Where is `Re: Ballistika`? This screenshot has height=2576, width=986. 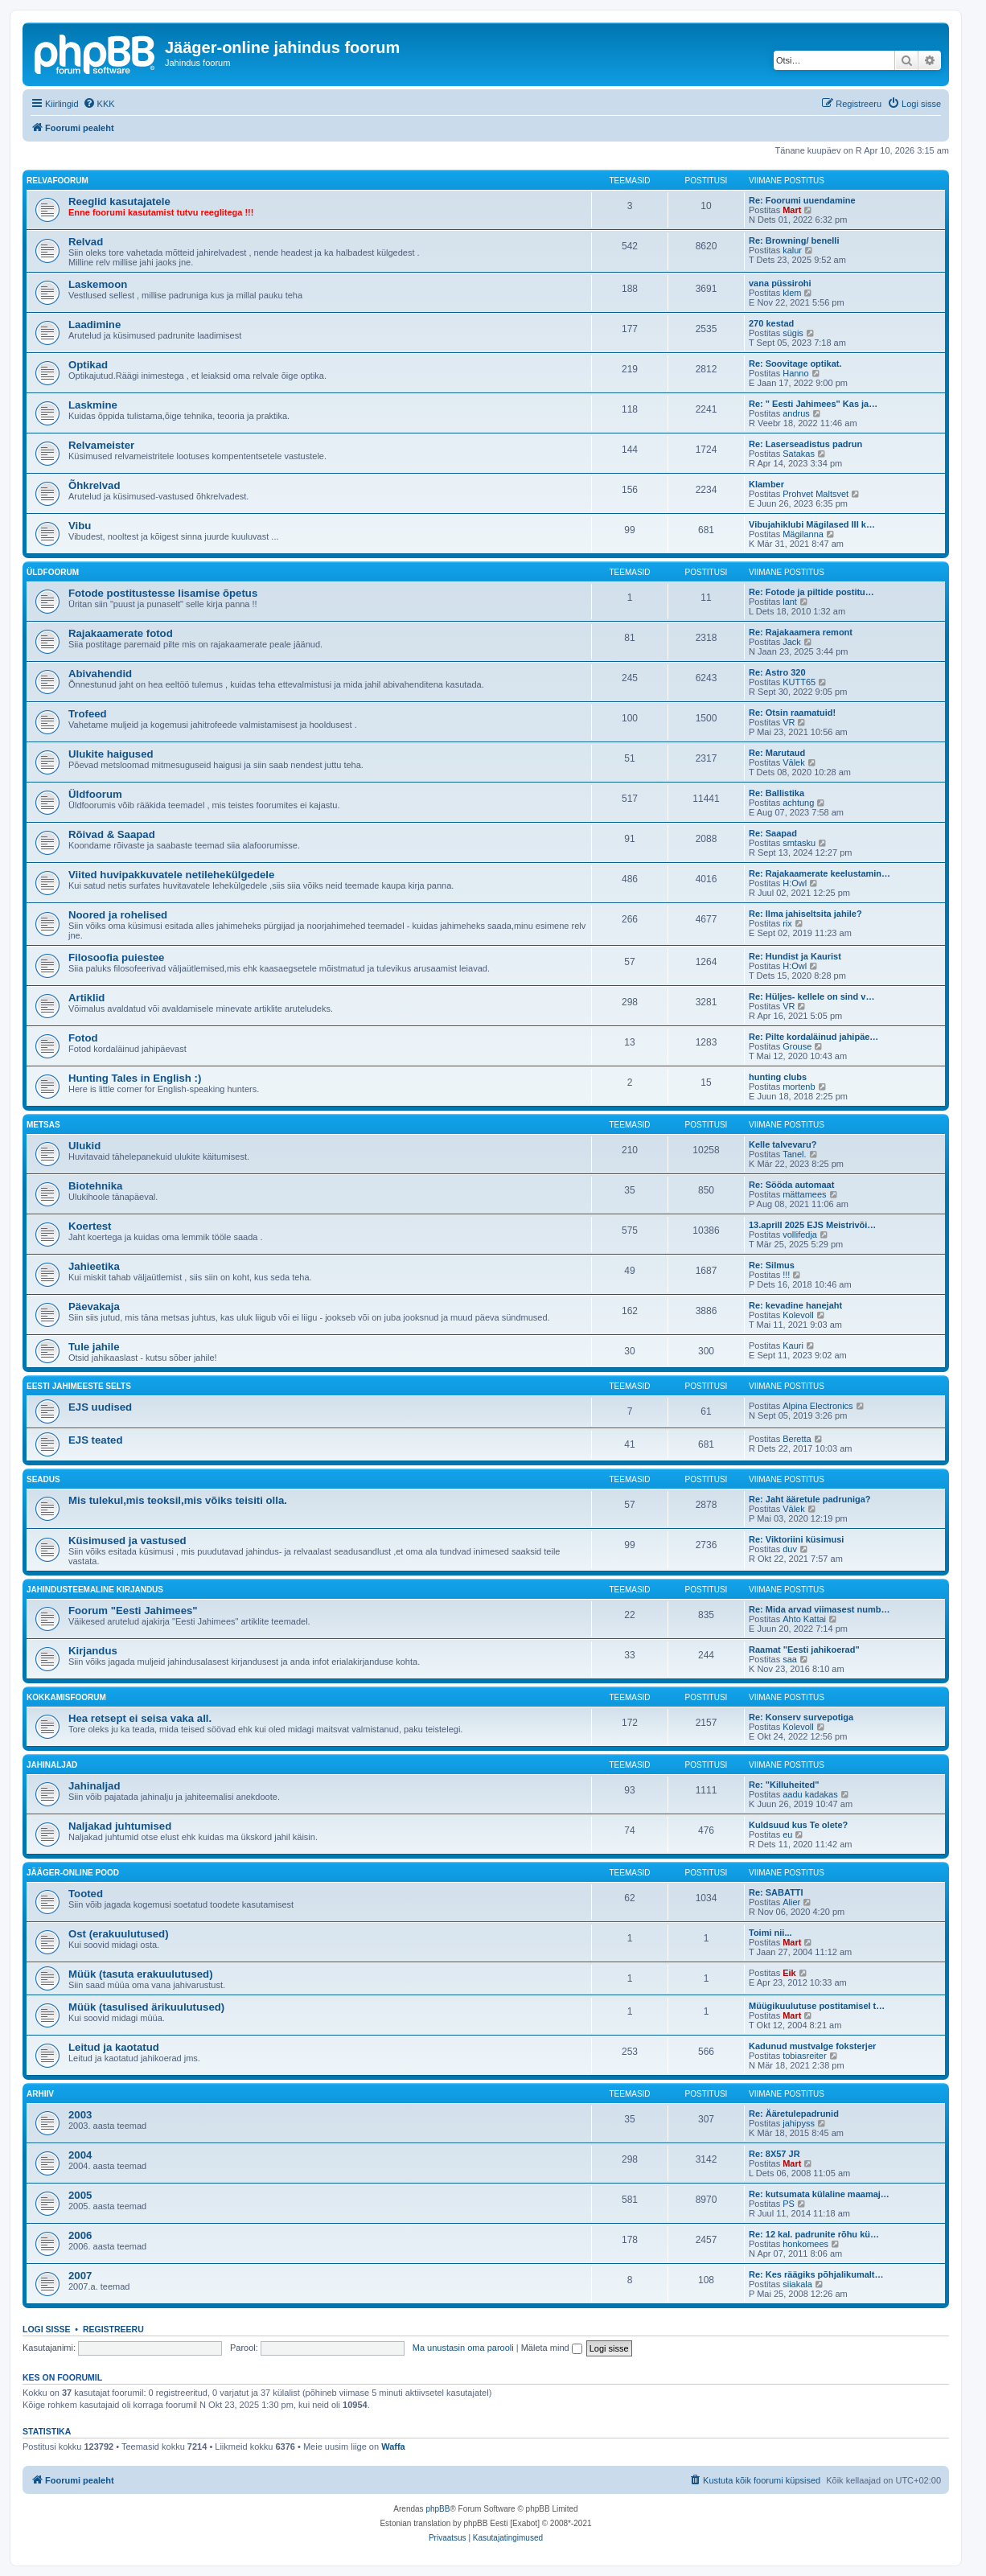 Re: Ballistika is located at coordinates (776, 793).